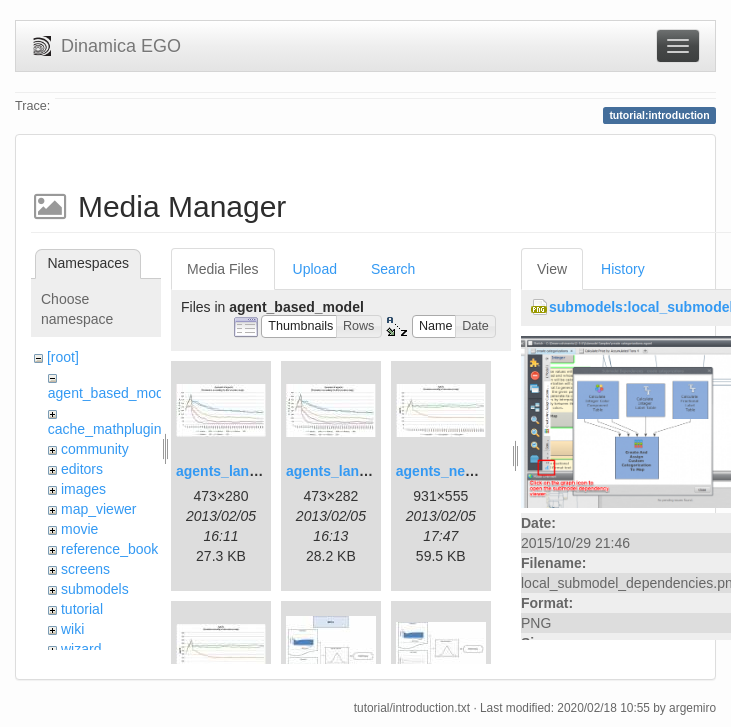  What do you see at coordinates (223, 269) in the screenshot?
I see `Media Files` at bounding box center [223, 269].